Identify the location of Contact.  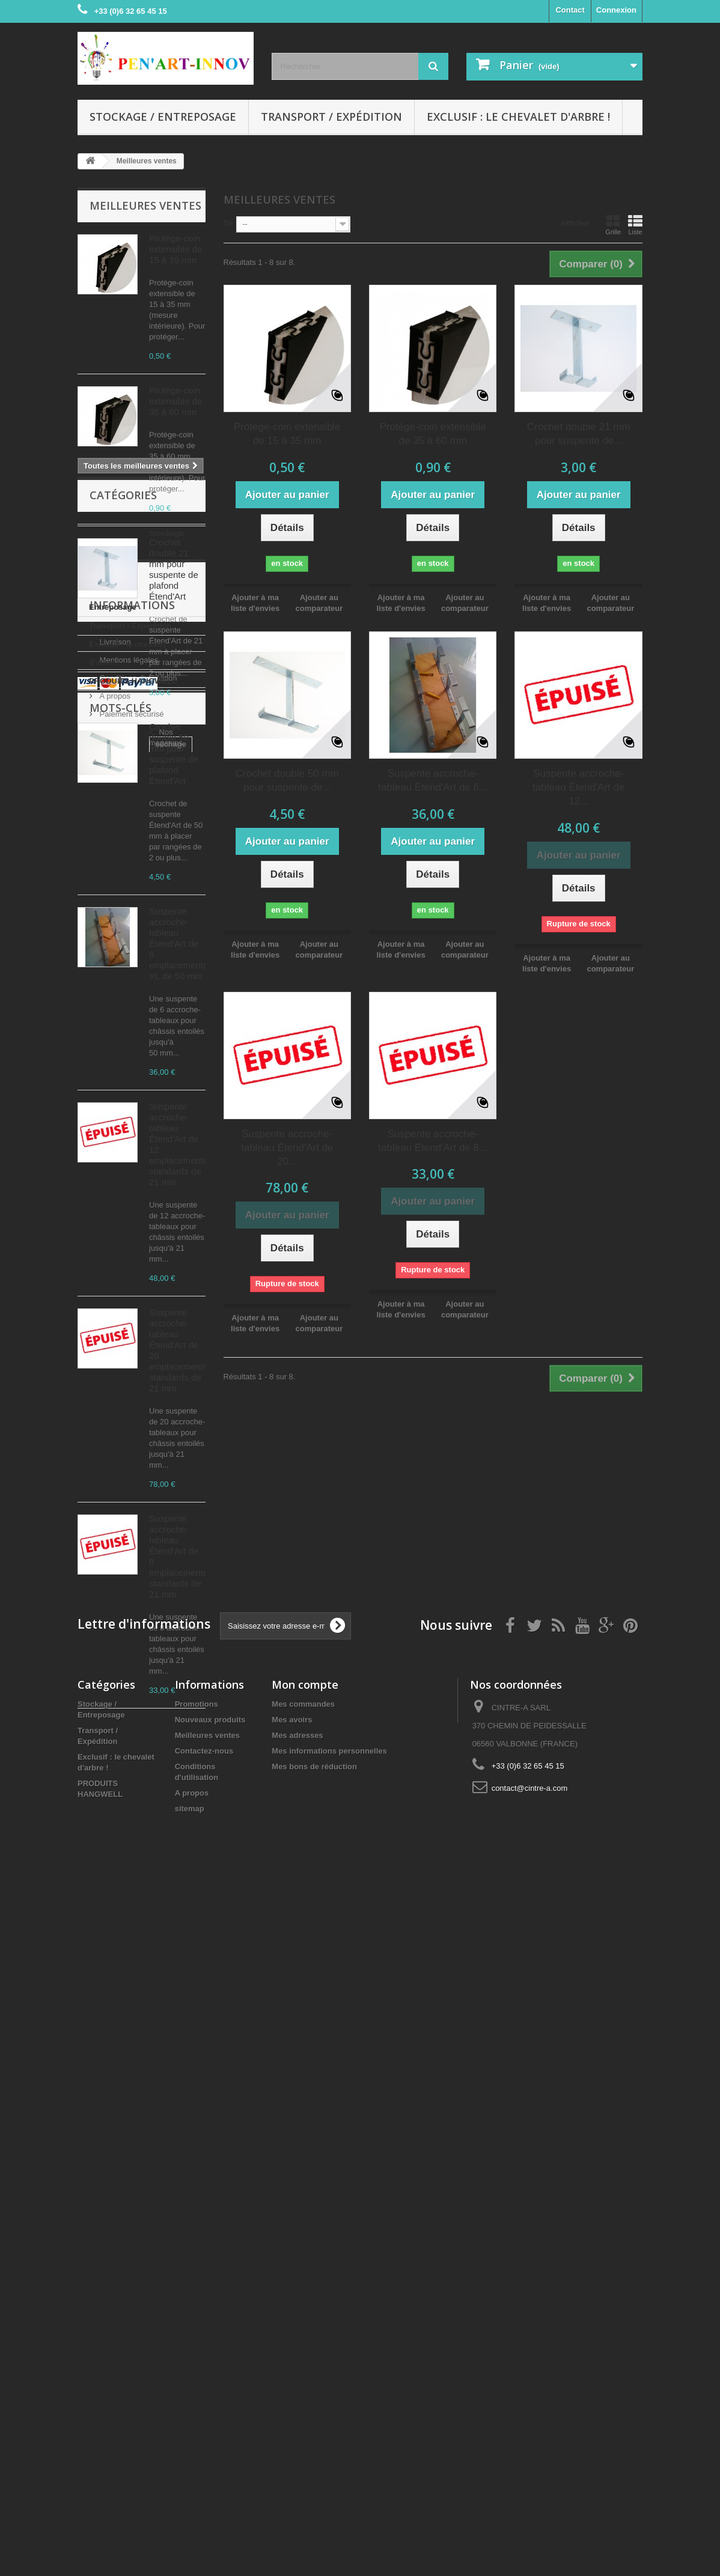
(569, 9).